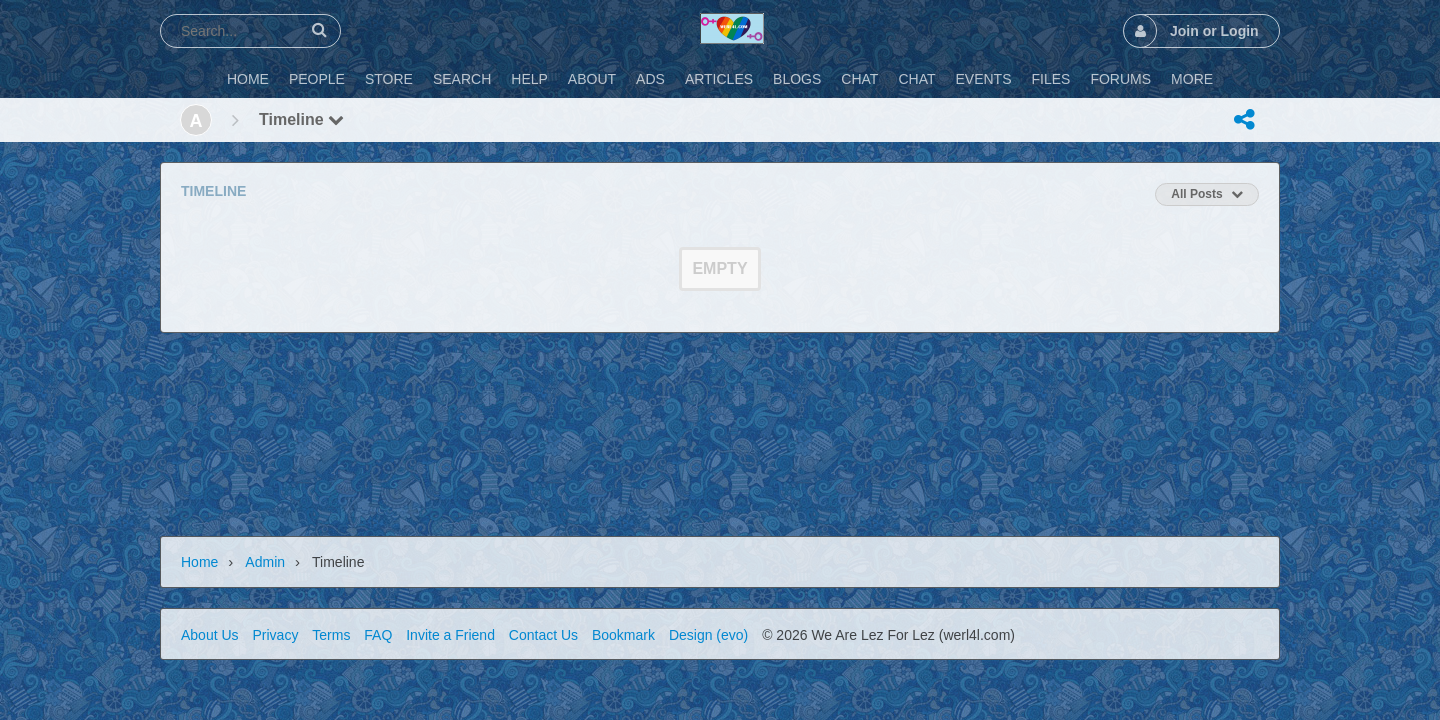  I want to click on Timeline, so click(301, 119).